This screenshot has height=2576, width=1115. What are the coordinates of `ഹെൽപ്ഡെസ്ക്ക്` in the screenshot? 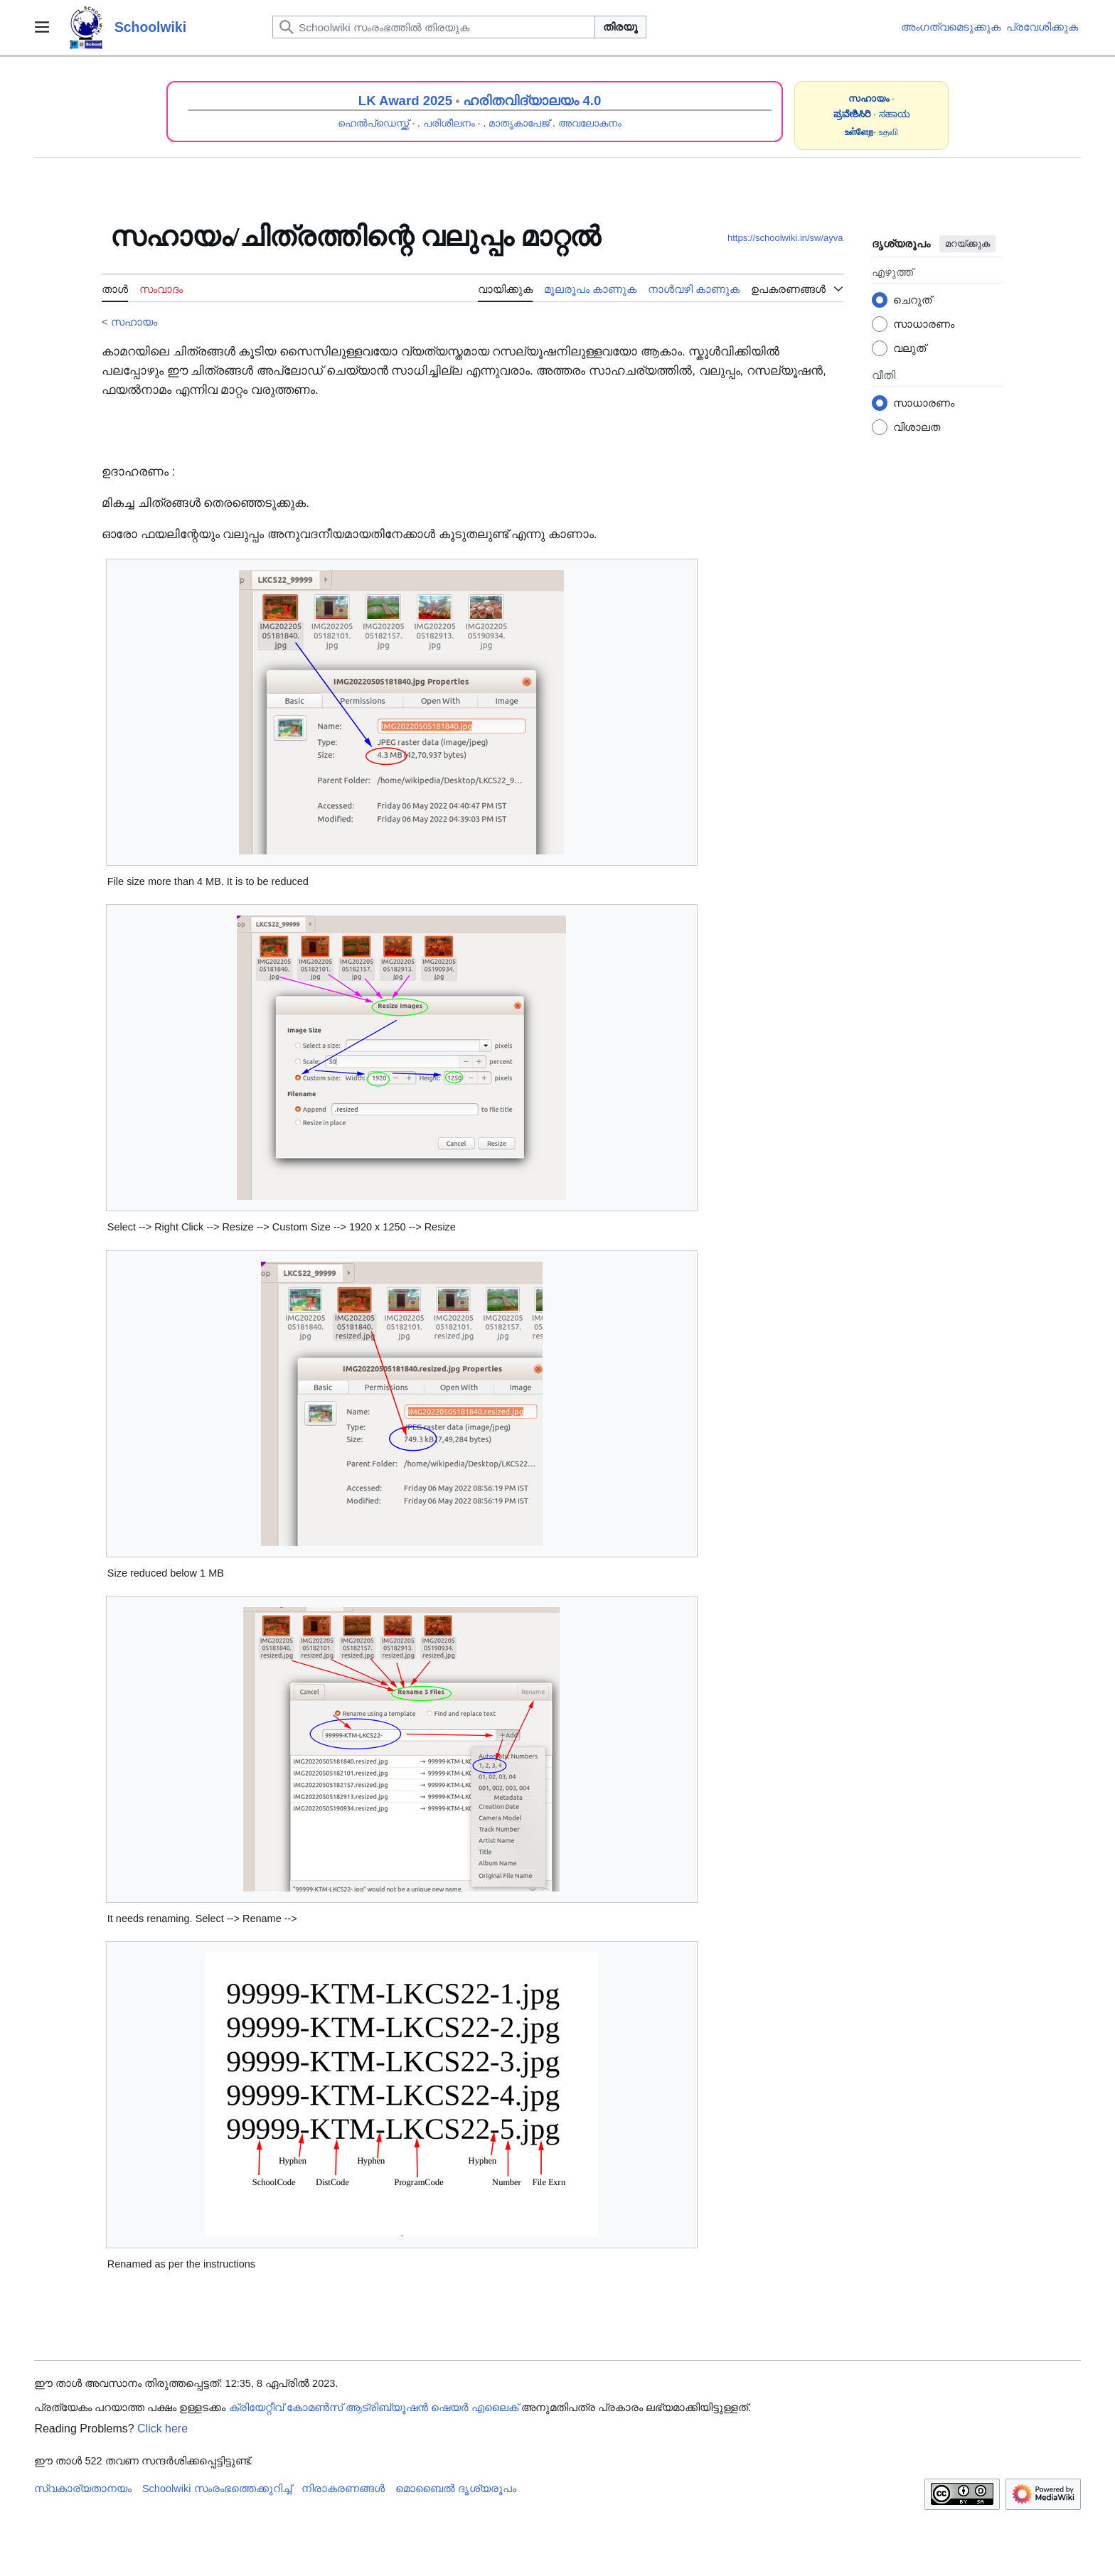 It's located at (373, 123).